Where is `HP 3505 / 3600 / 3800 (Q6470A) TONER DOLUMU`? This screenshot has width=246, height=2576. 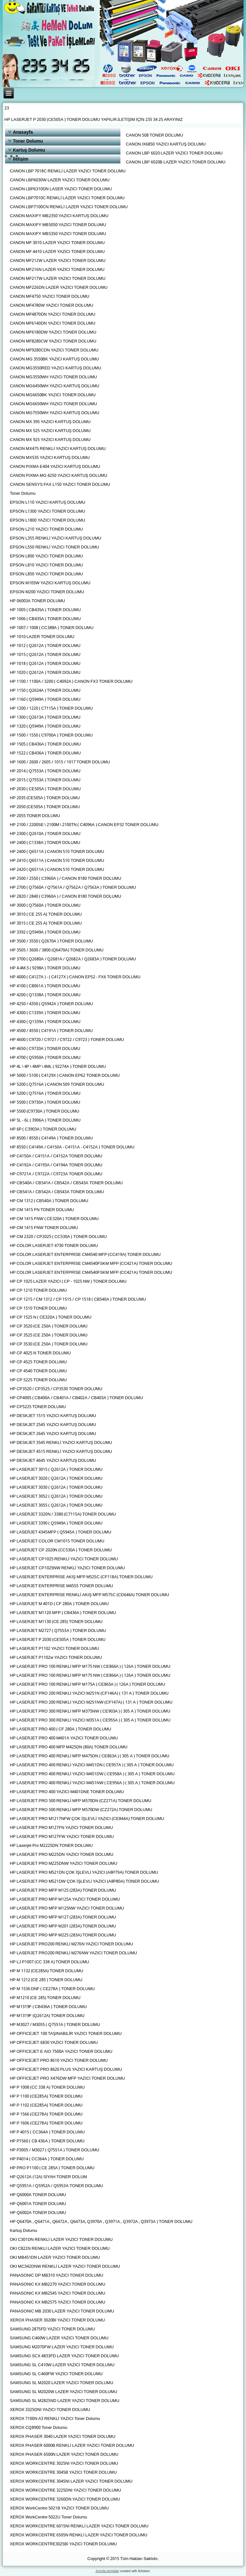 HP 3505 / 3600 / 3800 (Q6470A) TONER DOLUMU is located at coordinates (56, 950).